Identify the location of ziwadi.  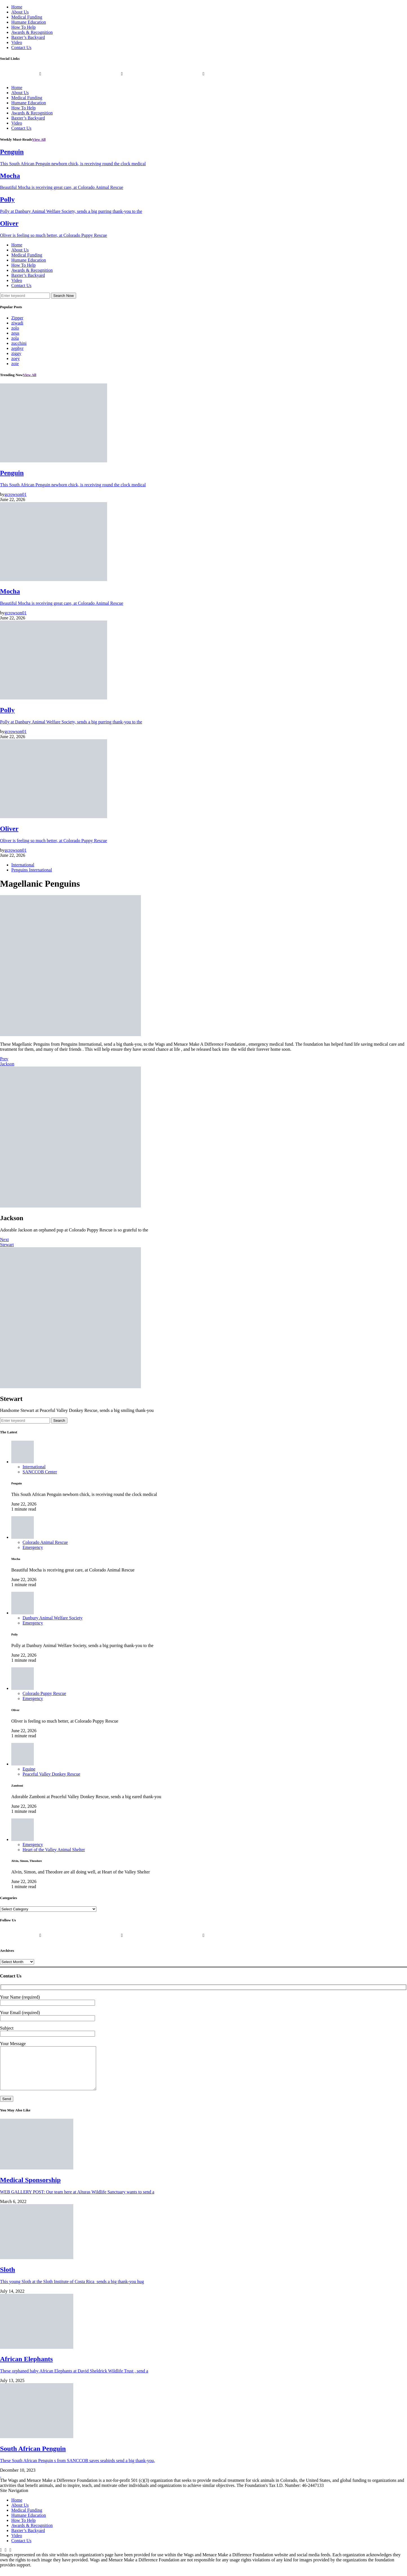
(17, 323).